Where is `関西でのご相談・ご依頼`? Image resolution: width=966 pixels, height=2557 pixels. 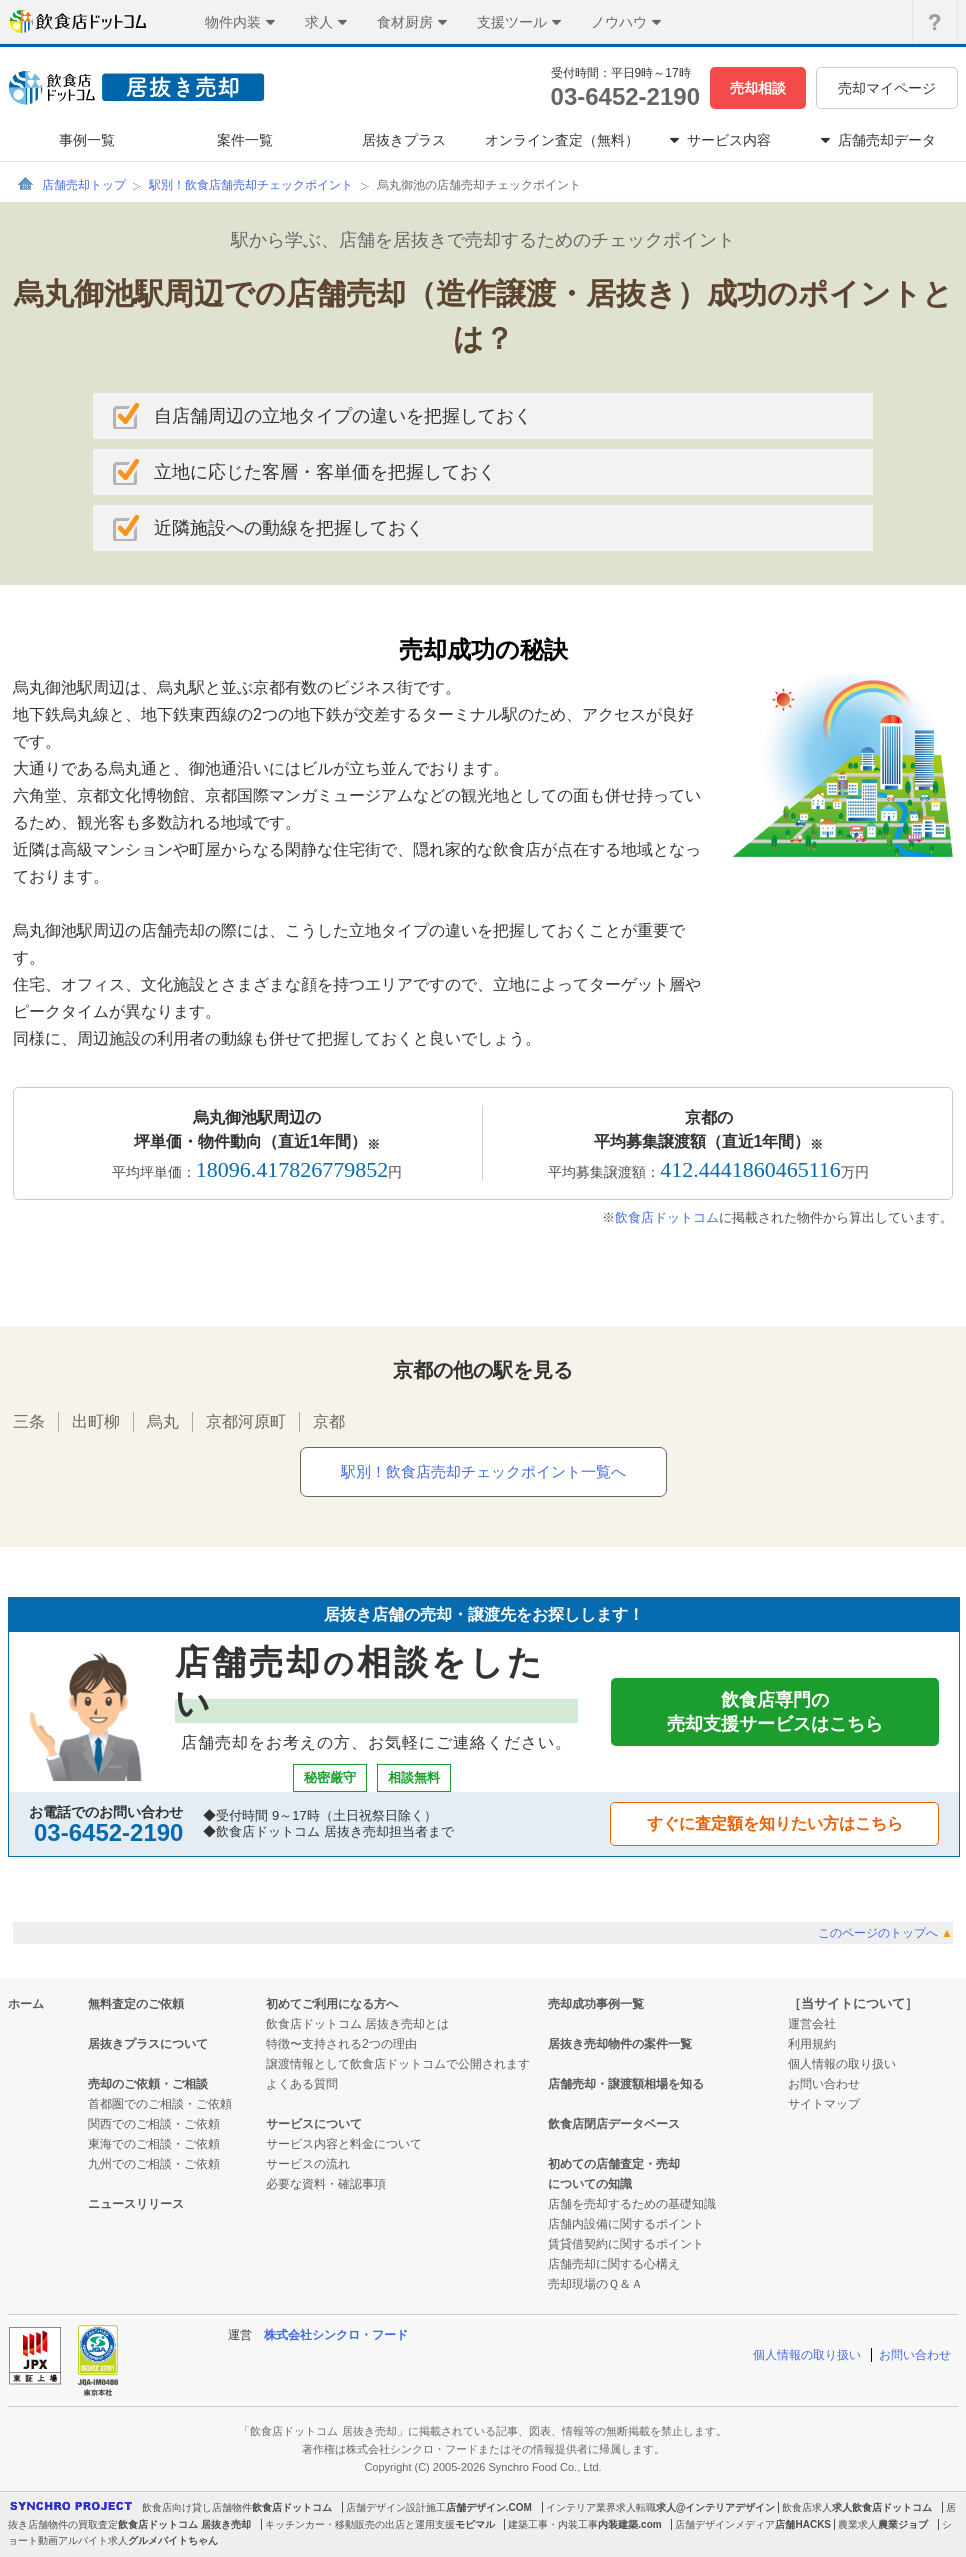
関西でのご相談・ご依頼 is located at coordinates (154, 2124).